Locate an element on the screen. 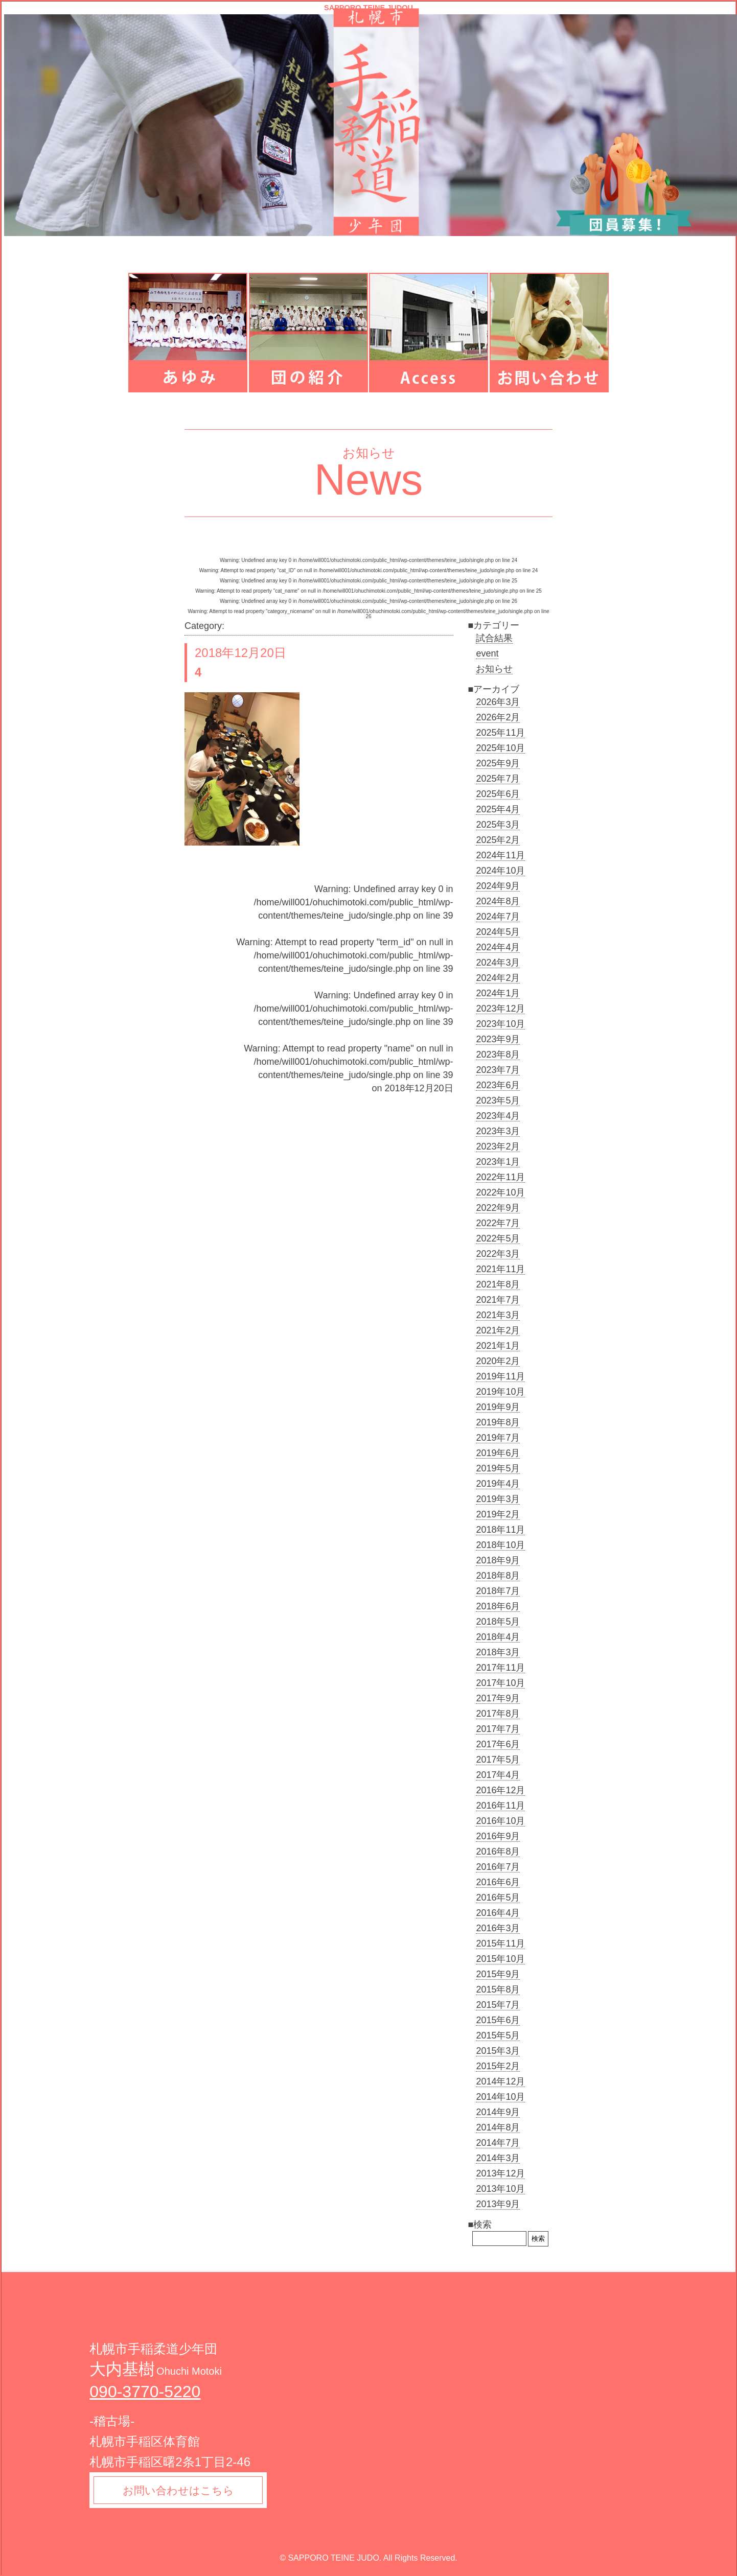  2019年10月 is located at coordinates (500, 1392).